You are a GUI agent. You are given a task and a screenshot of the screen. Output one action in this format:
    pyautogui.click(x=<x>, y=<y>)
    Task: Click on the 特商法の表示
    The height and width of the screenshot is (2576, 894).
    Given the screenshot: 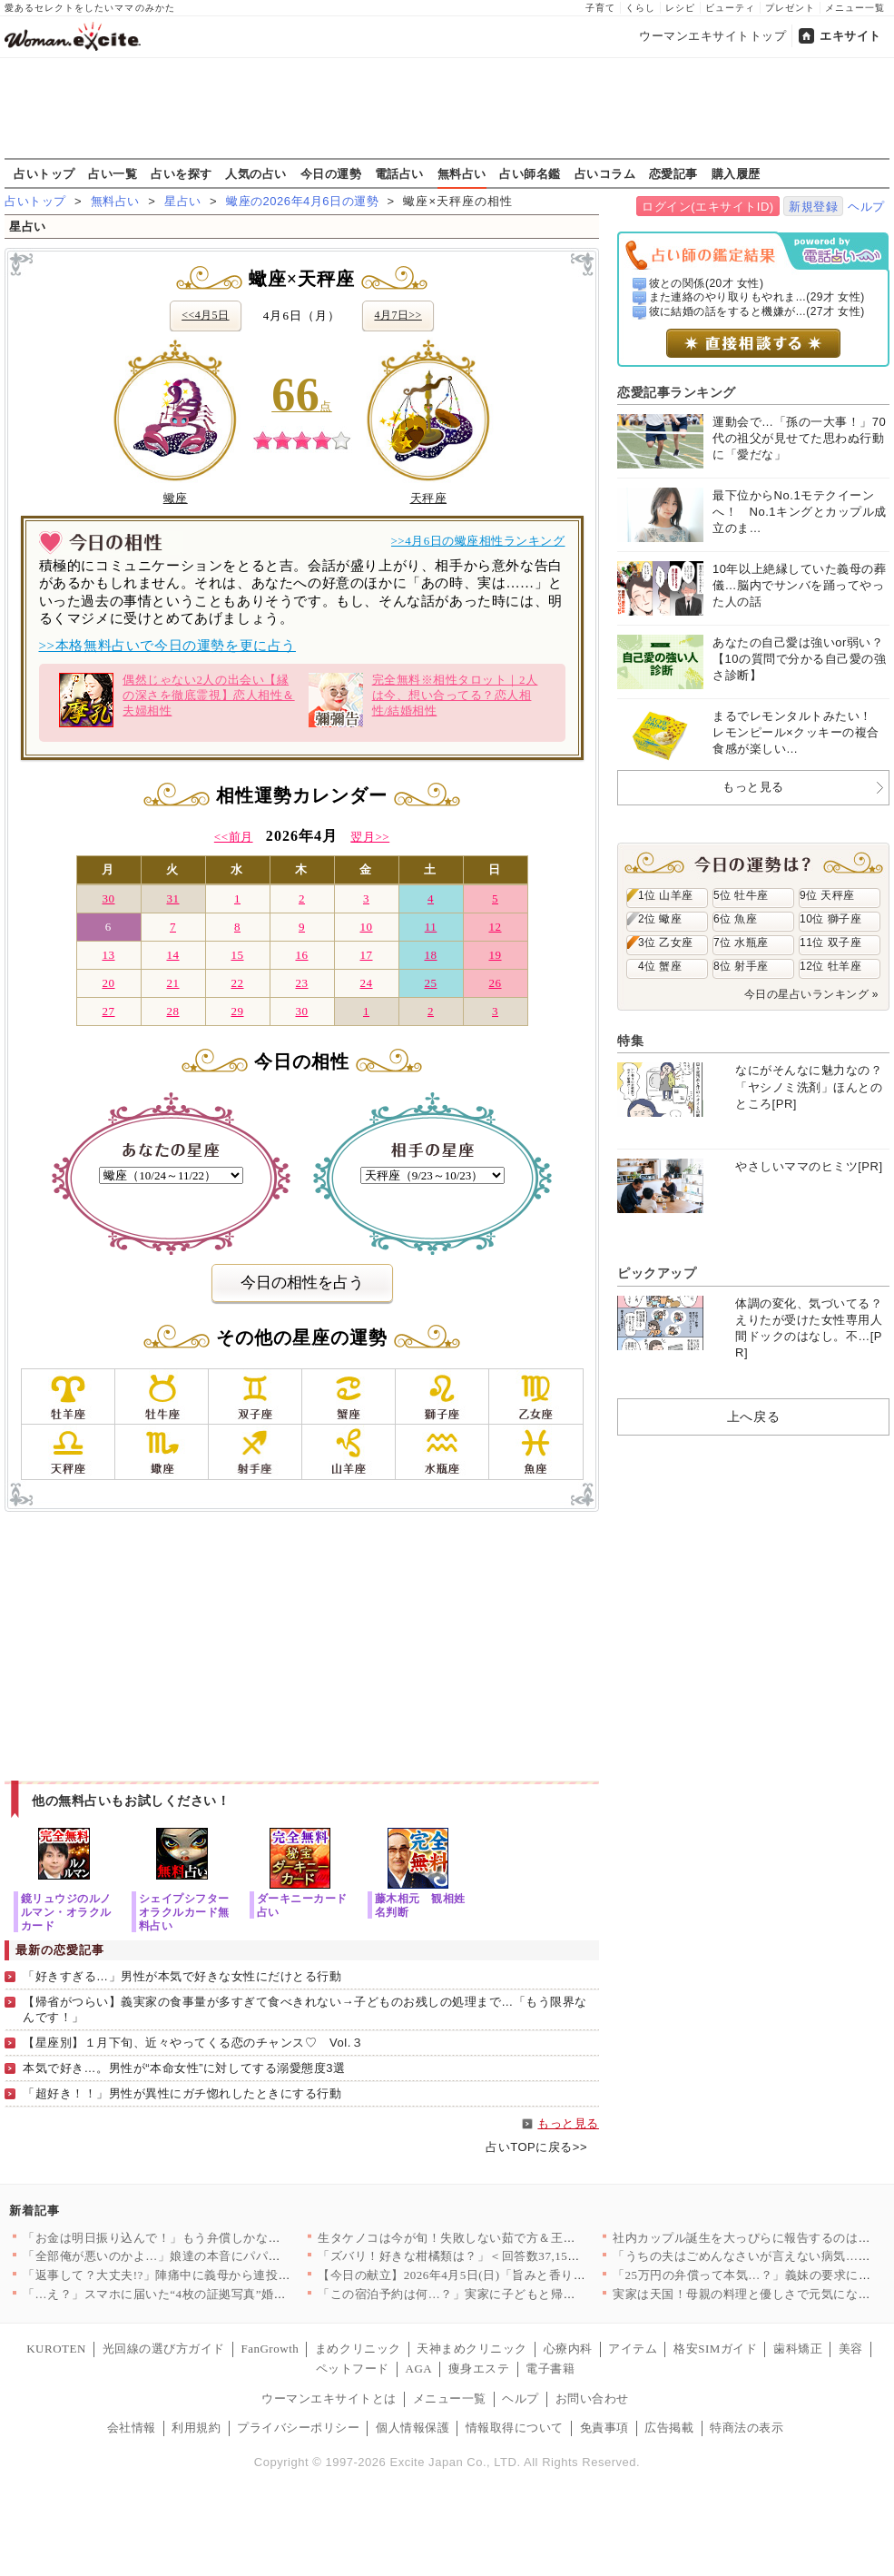 What is the action you would take?
    pyautogui.click(x=746, y=2427)
    